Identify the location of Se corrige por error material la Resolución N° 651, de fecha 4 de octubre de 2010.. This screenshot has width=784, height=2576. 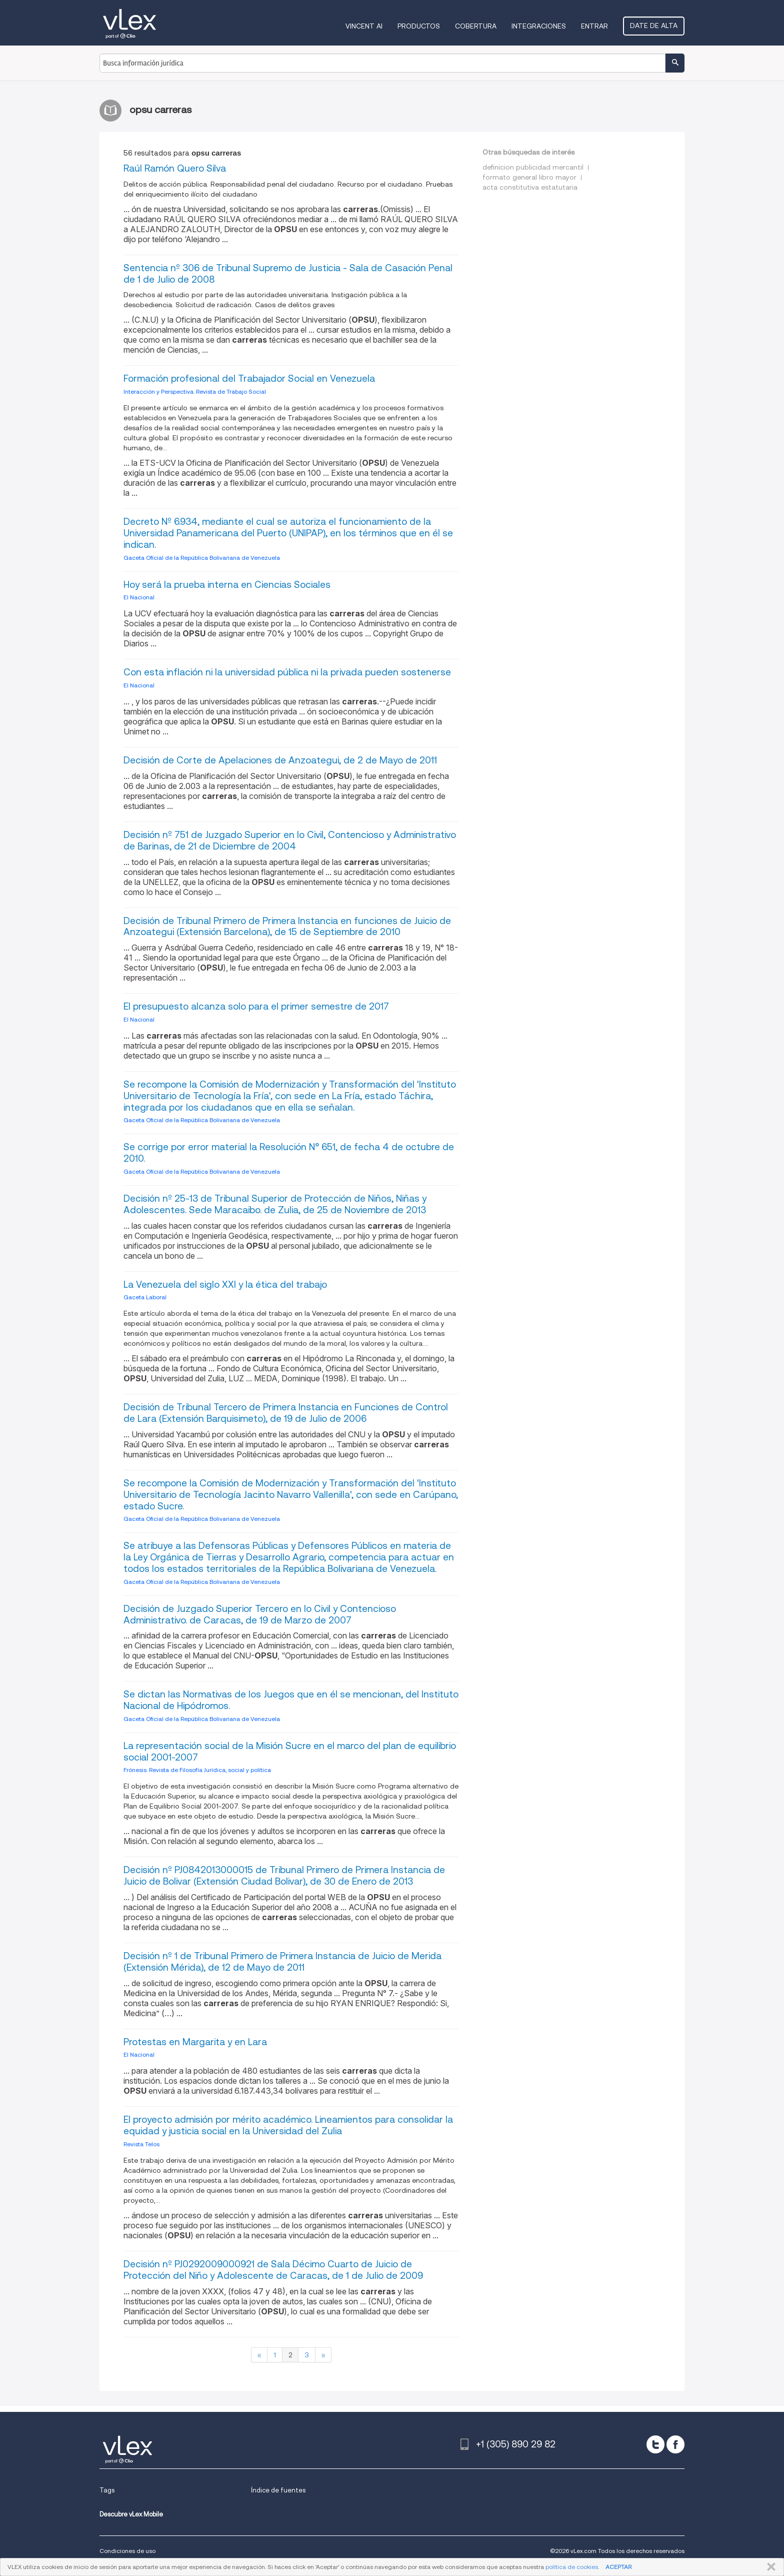
(289, 1153).